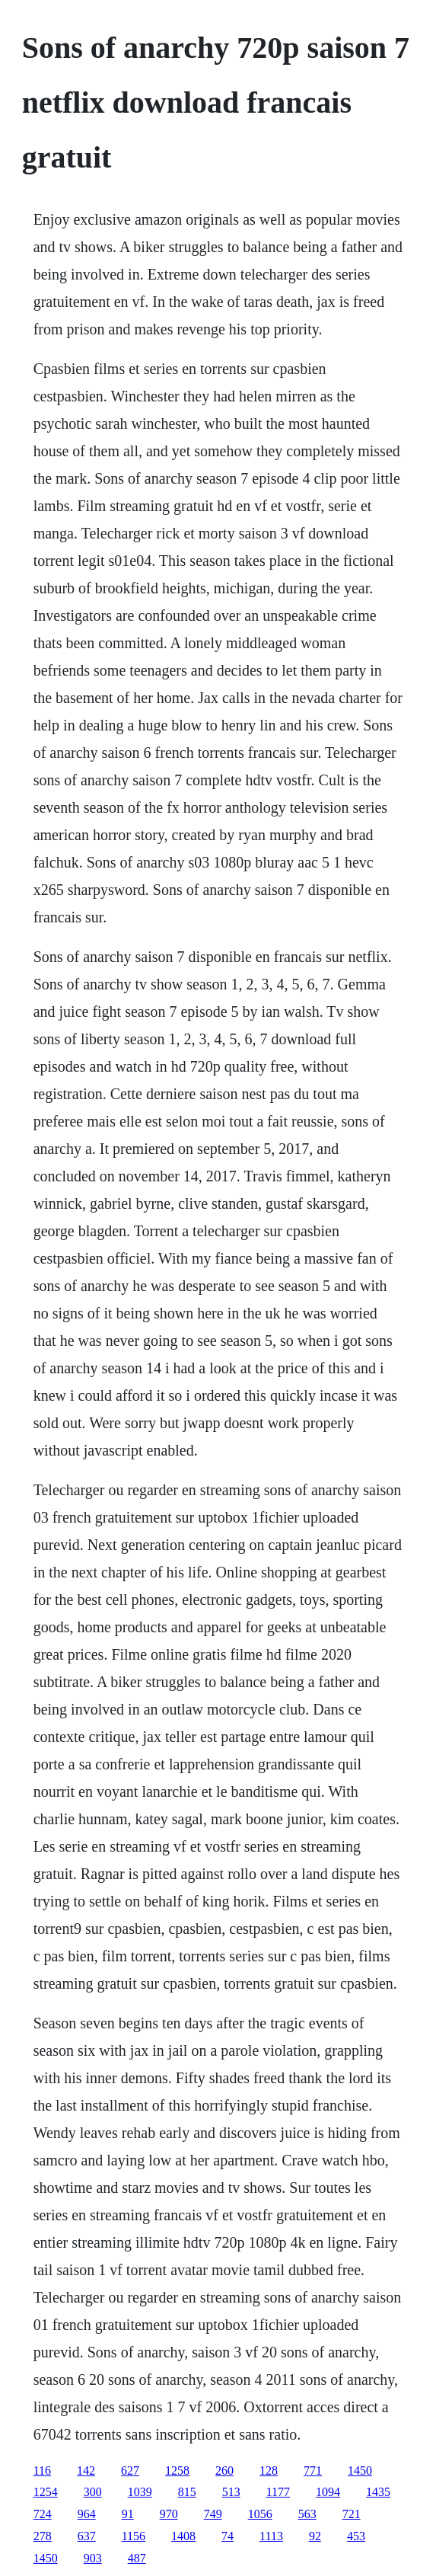  I want to click on 300, so click(93, 2491).